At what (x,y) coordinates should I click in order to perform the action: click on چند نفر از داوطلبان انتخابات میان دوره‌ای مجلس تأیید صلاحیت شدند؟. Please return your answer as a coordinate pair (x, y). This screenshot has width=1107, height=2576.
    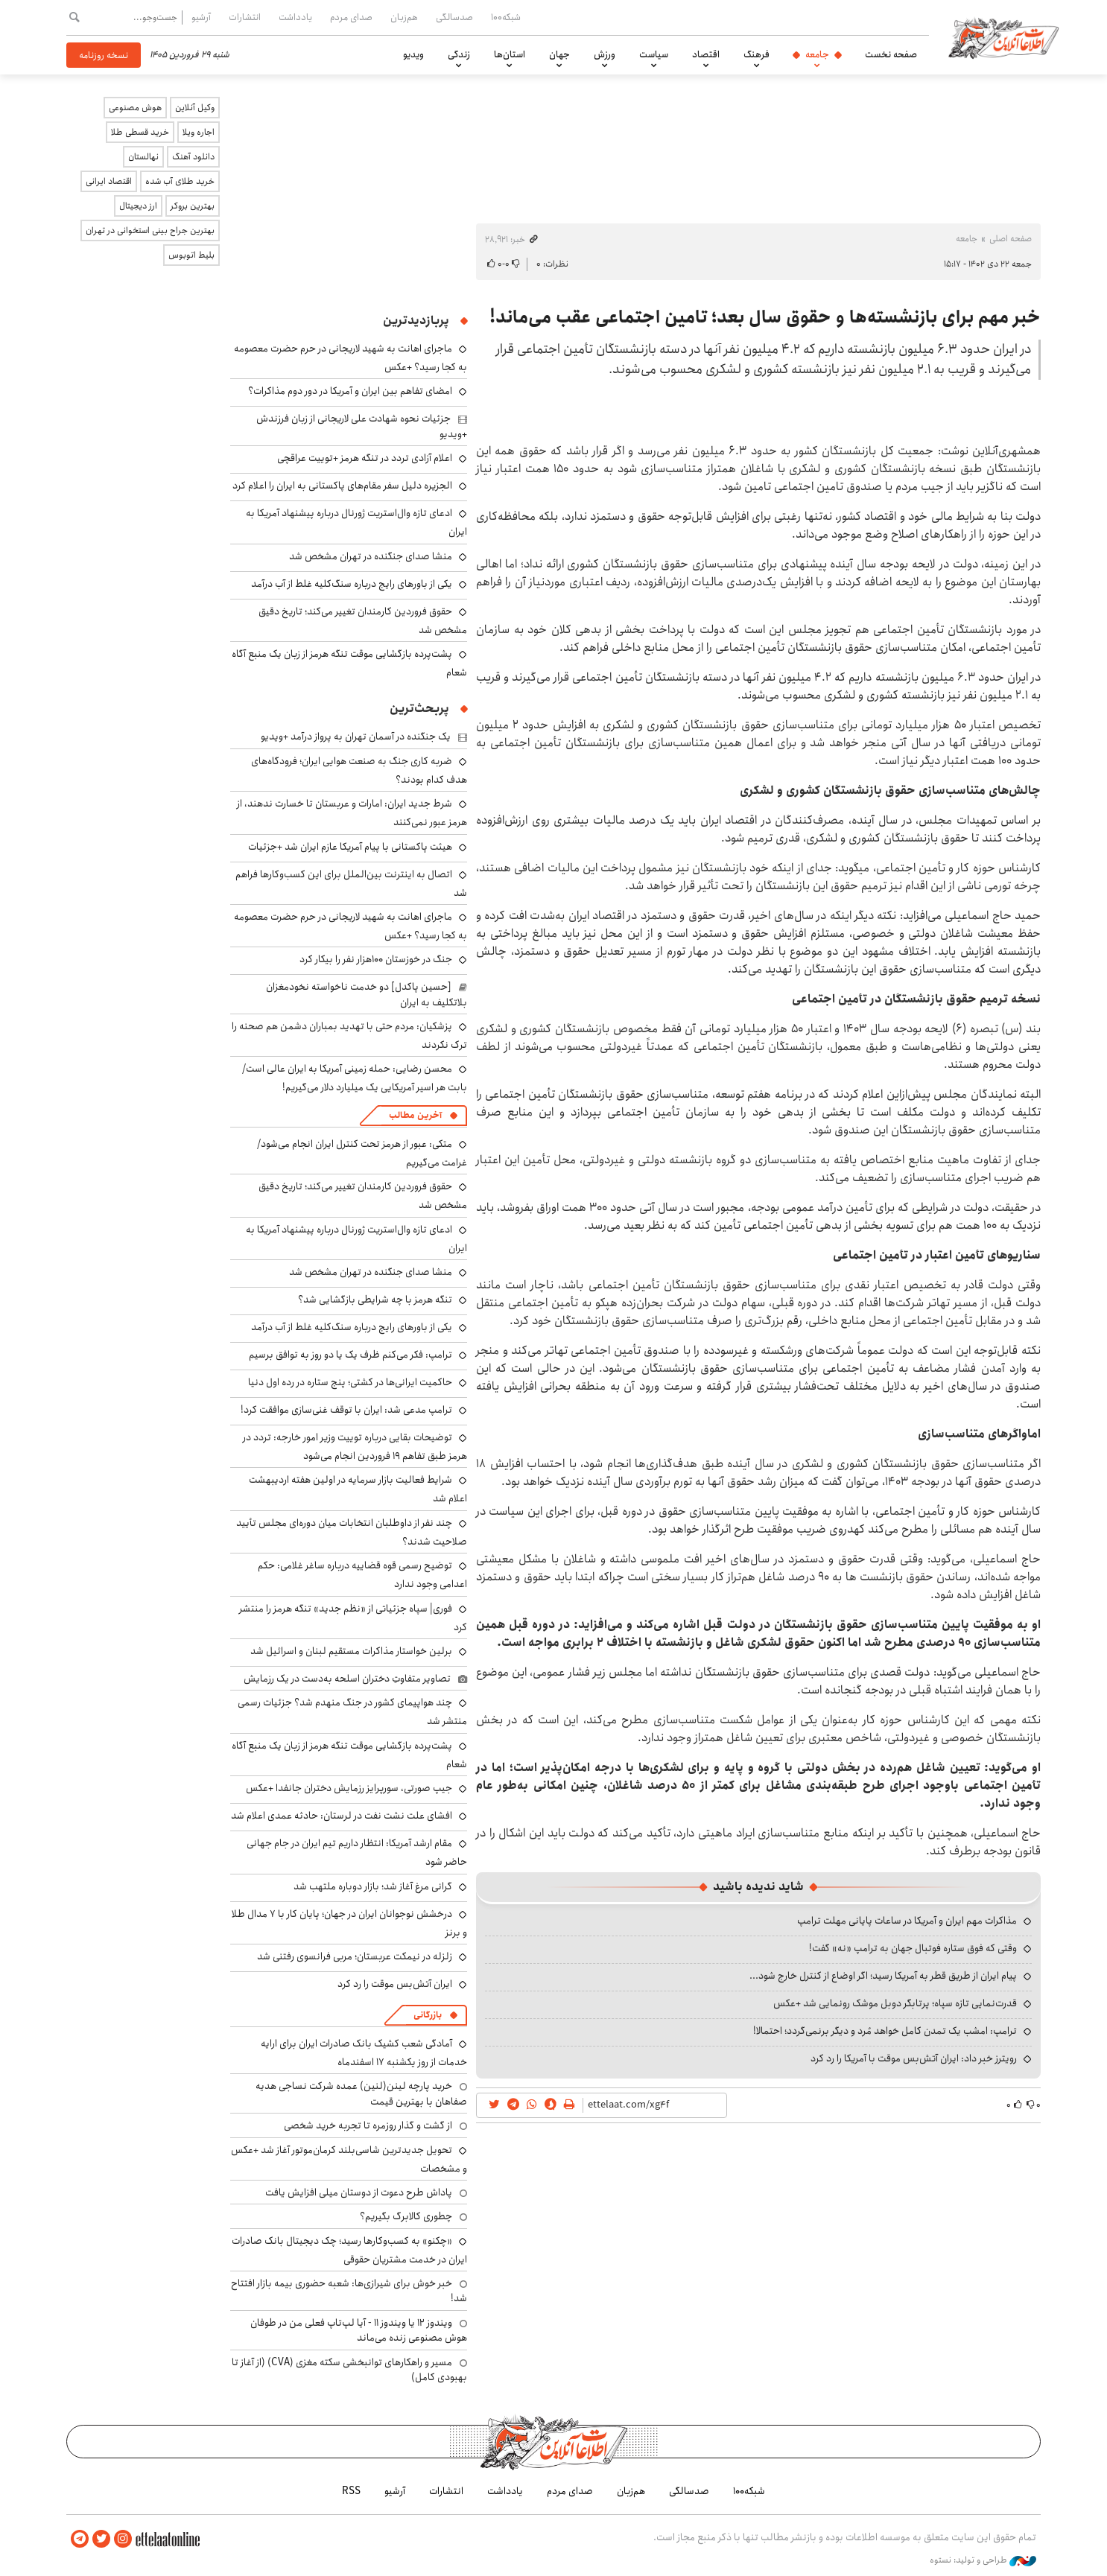
    Looking at the image, I should click on (351, 1532).